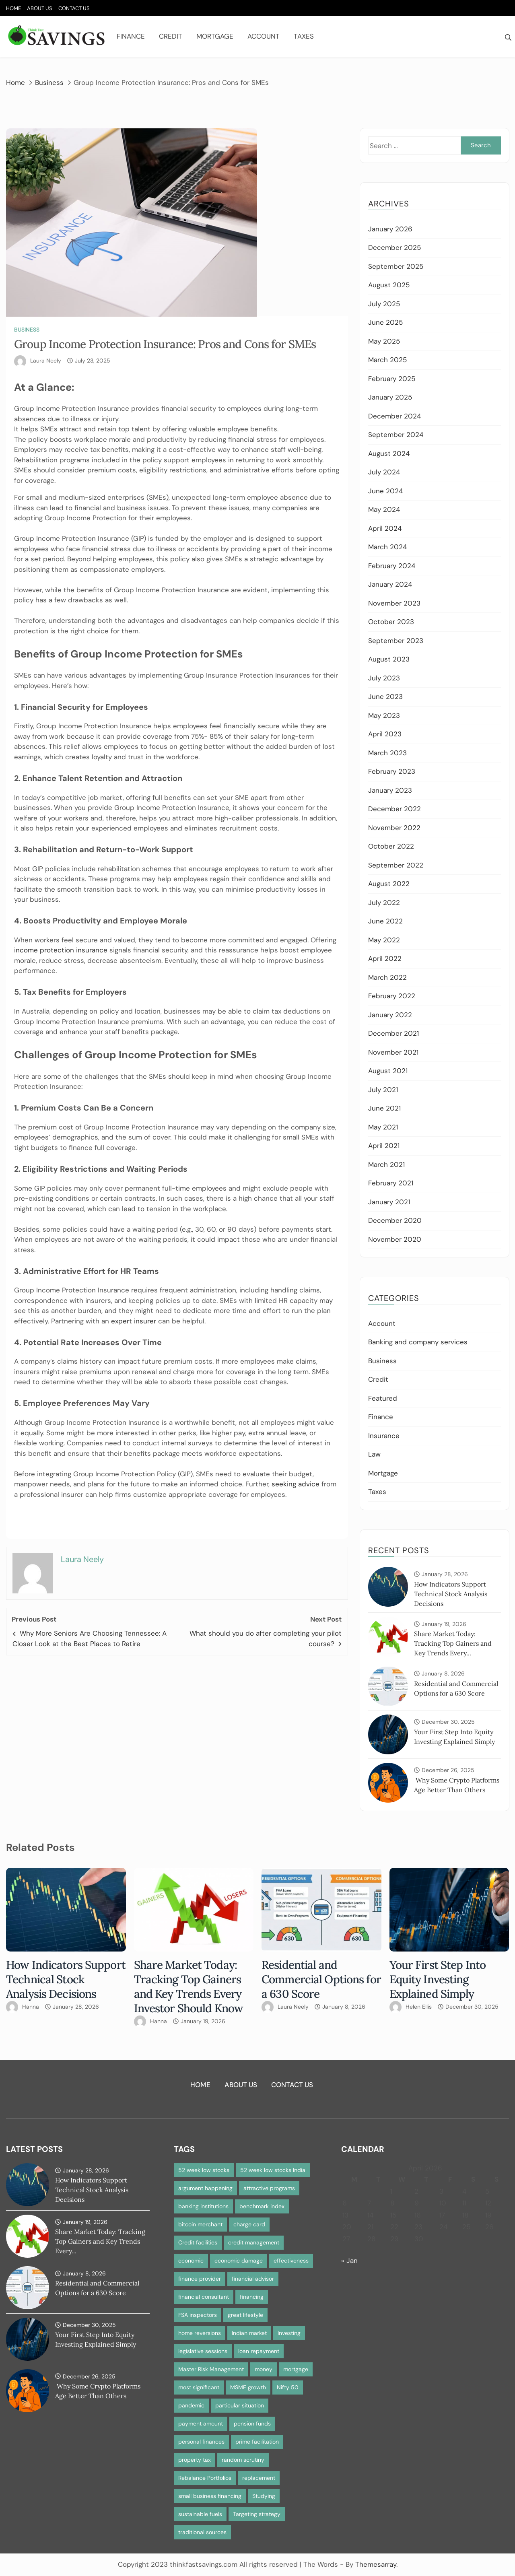  Describe the element at coordinates (384, 902) in the screenshot. I see `July 2022` at that location.